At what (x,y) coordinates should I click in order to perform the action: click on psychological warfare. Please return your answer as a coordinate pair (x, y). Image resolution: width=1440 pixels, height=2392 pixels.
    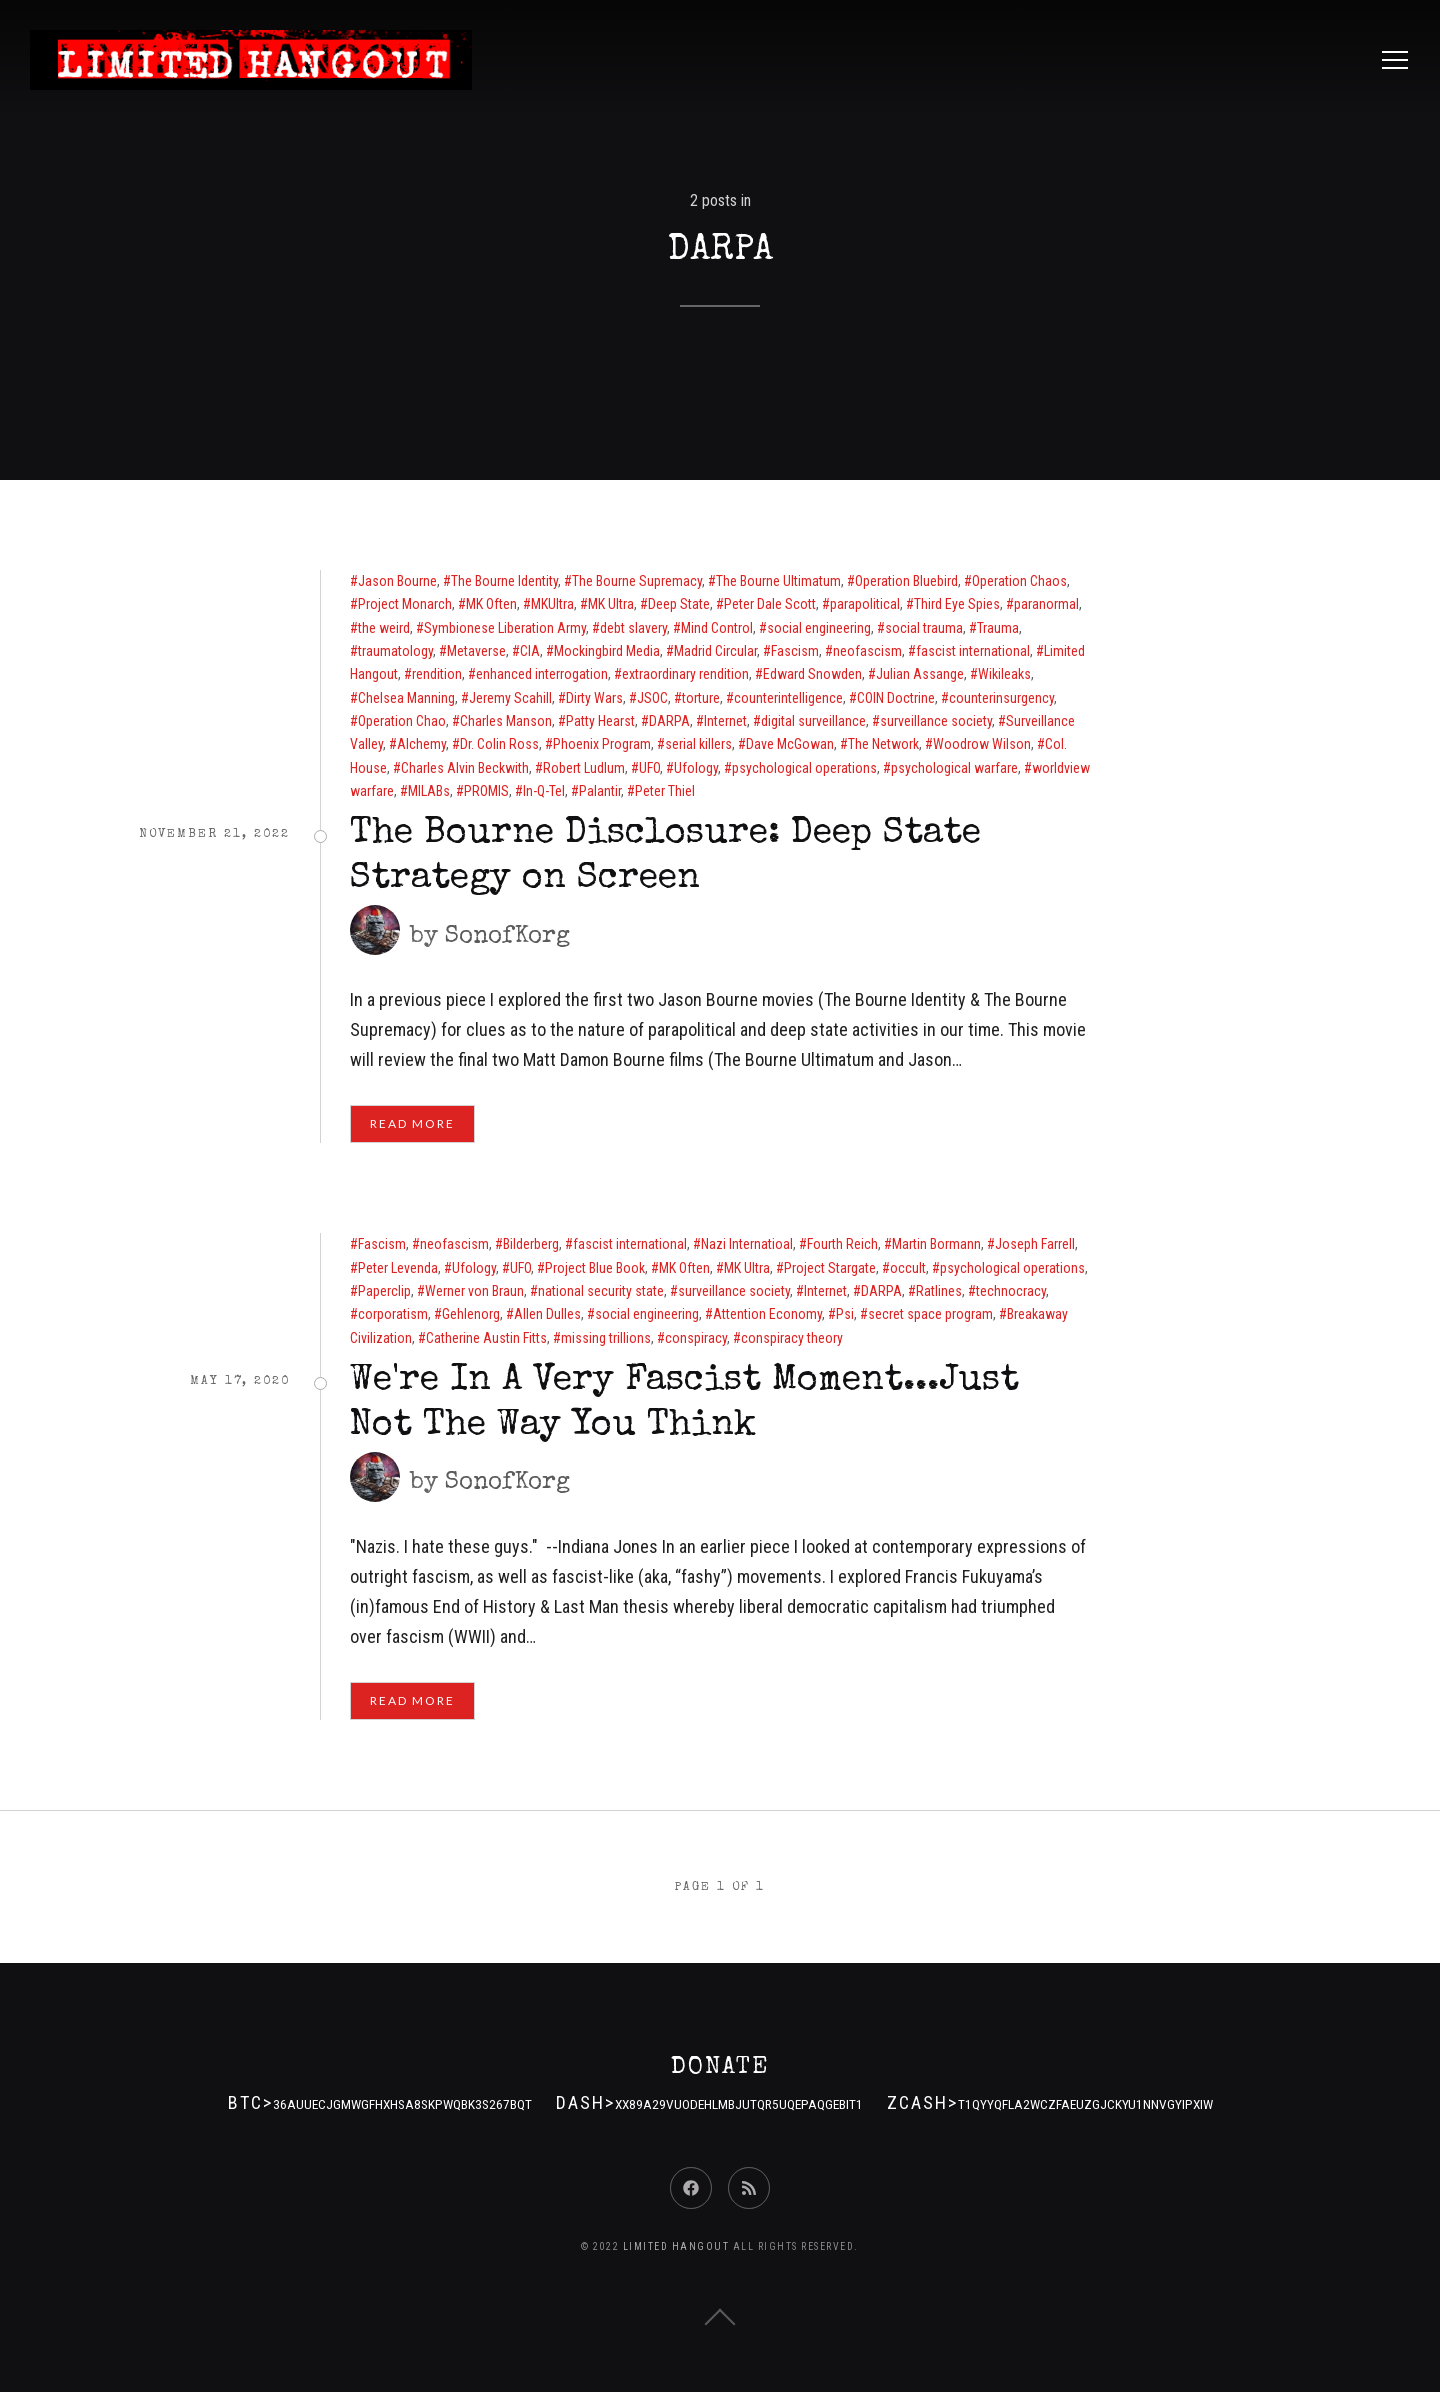
    Looking at the image, I should click on (954, 768).